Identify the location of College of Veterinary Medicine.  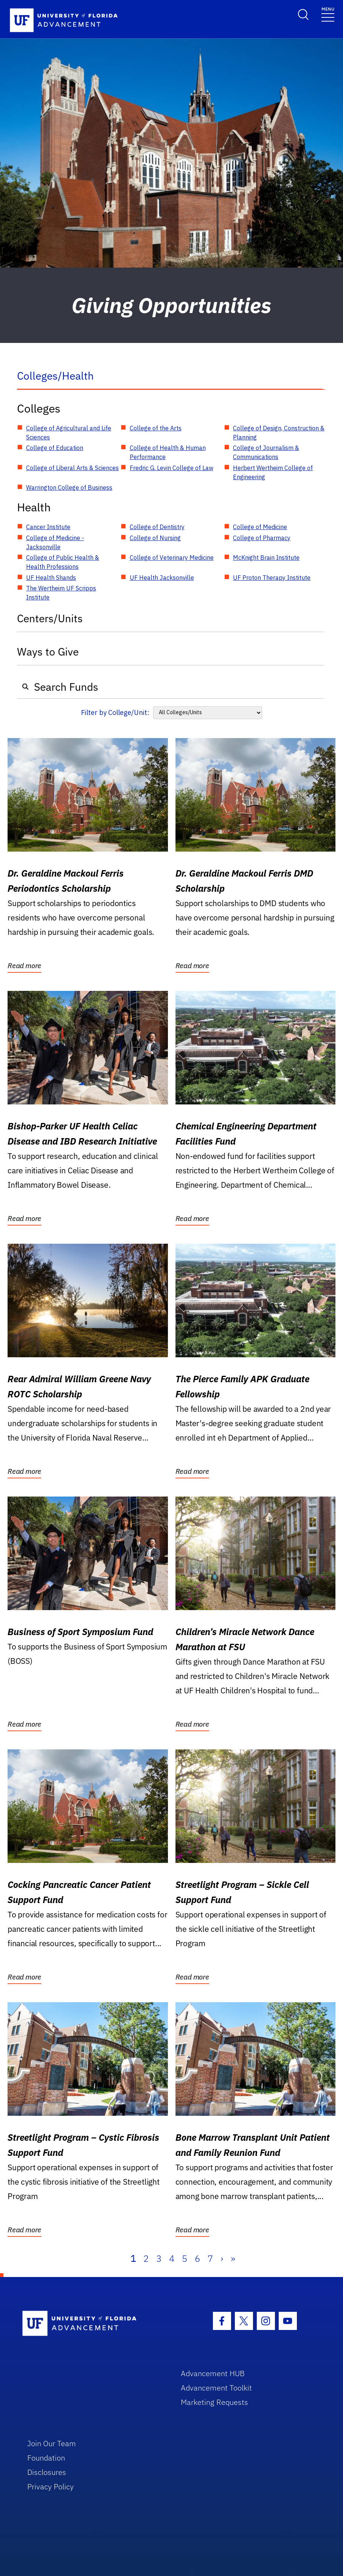
(172, 557).